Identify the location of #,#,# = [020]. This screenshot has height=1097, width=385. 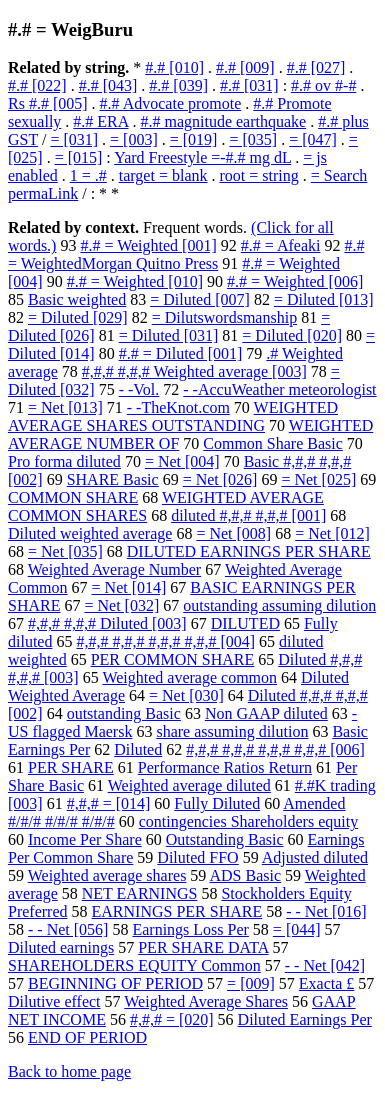
(172, 1019).